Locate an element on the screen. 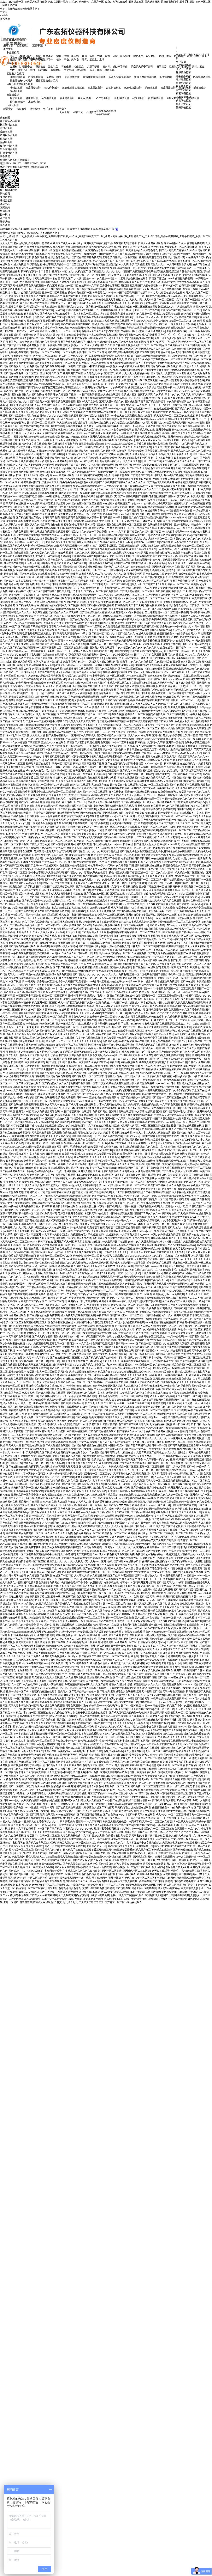  久久久精品中文字幕乱码18 is located at coordinates (160, 1146).